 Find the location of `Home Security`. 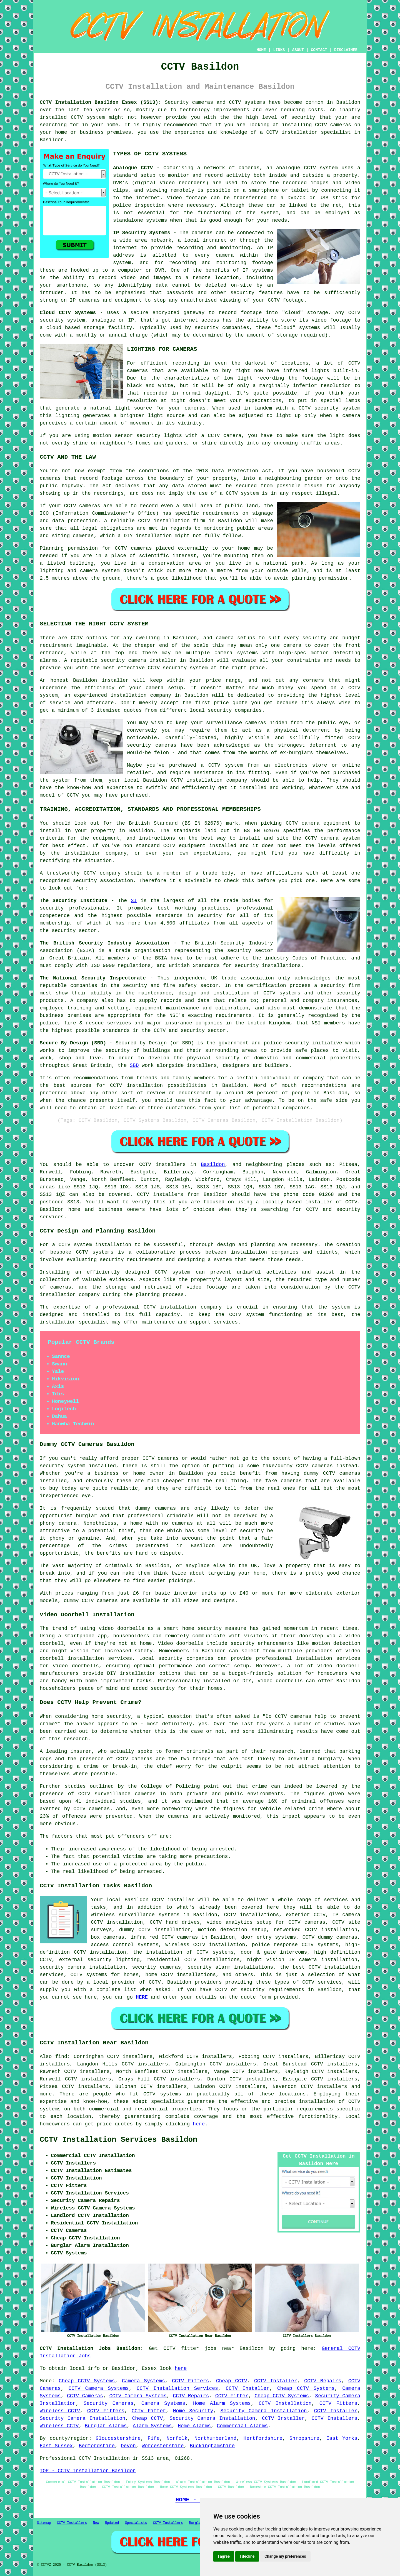

Home Security is located at coordinates (193, 2411).